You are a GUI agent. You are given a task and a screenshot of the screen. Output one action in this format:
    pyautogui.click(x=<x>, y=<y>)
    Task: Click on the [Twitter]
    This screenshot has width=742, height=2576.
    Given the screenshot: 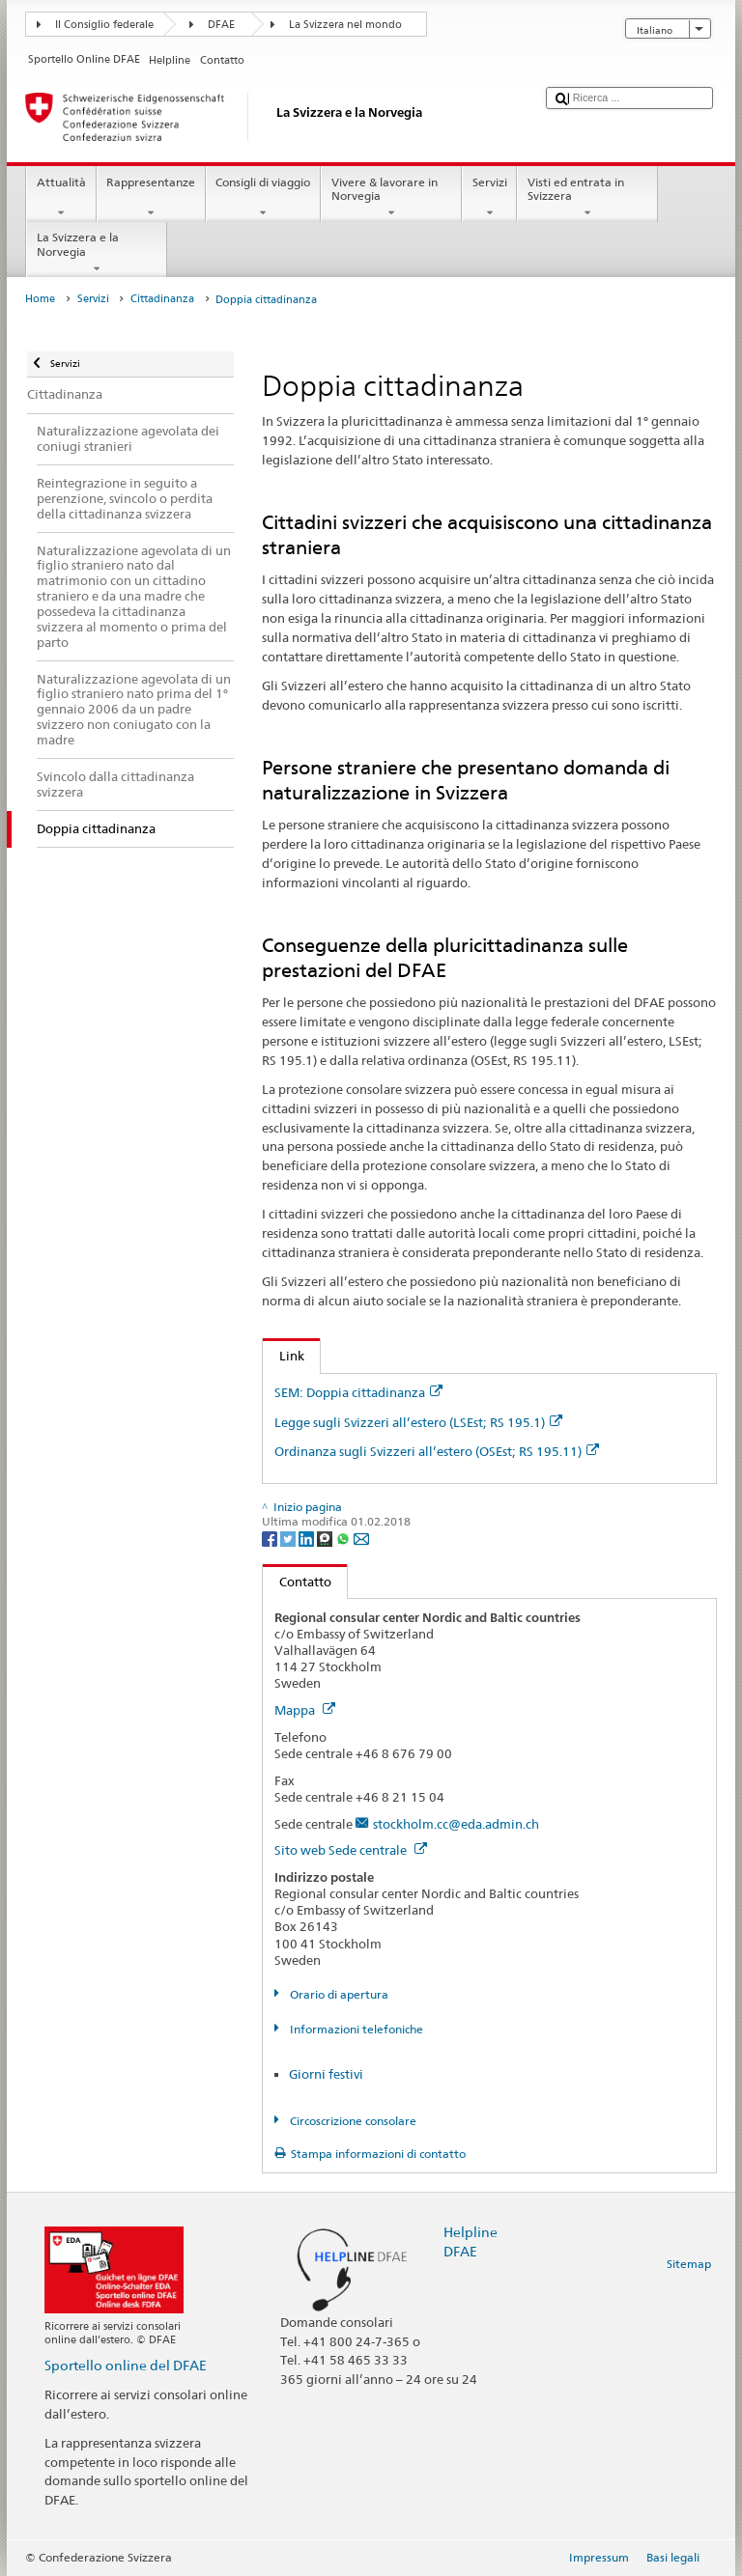 What is the action you would take?
    pyautogui.click(x=289, y=1537)
    